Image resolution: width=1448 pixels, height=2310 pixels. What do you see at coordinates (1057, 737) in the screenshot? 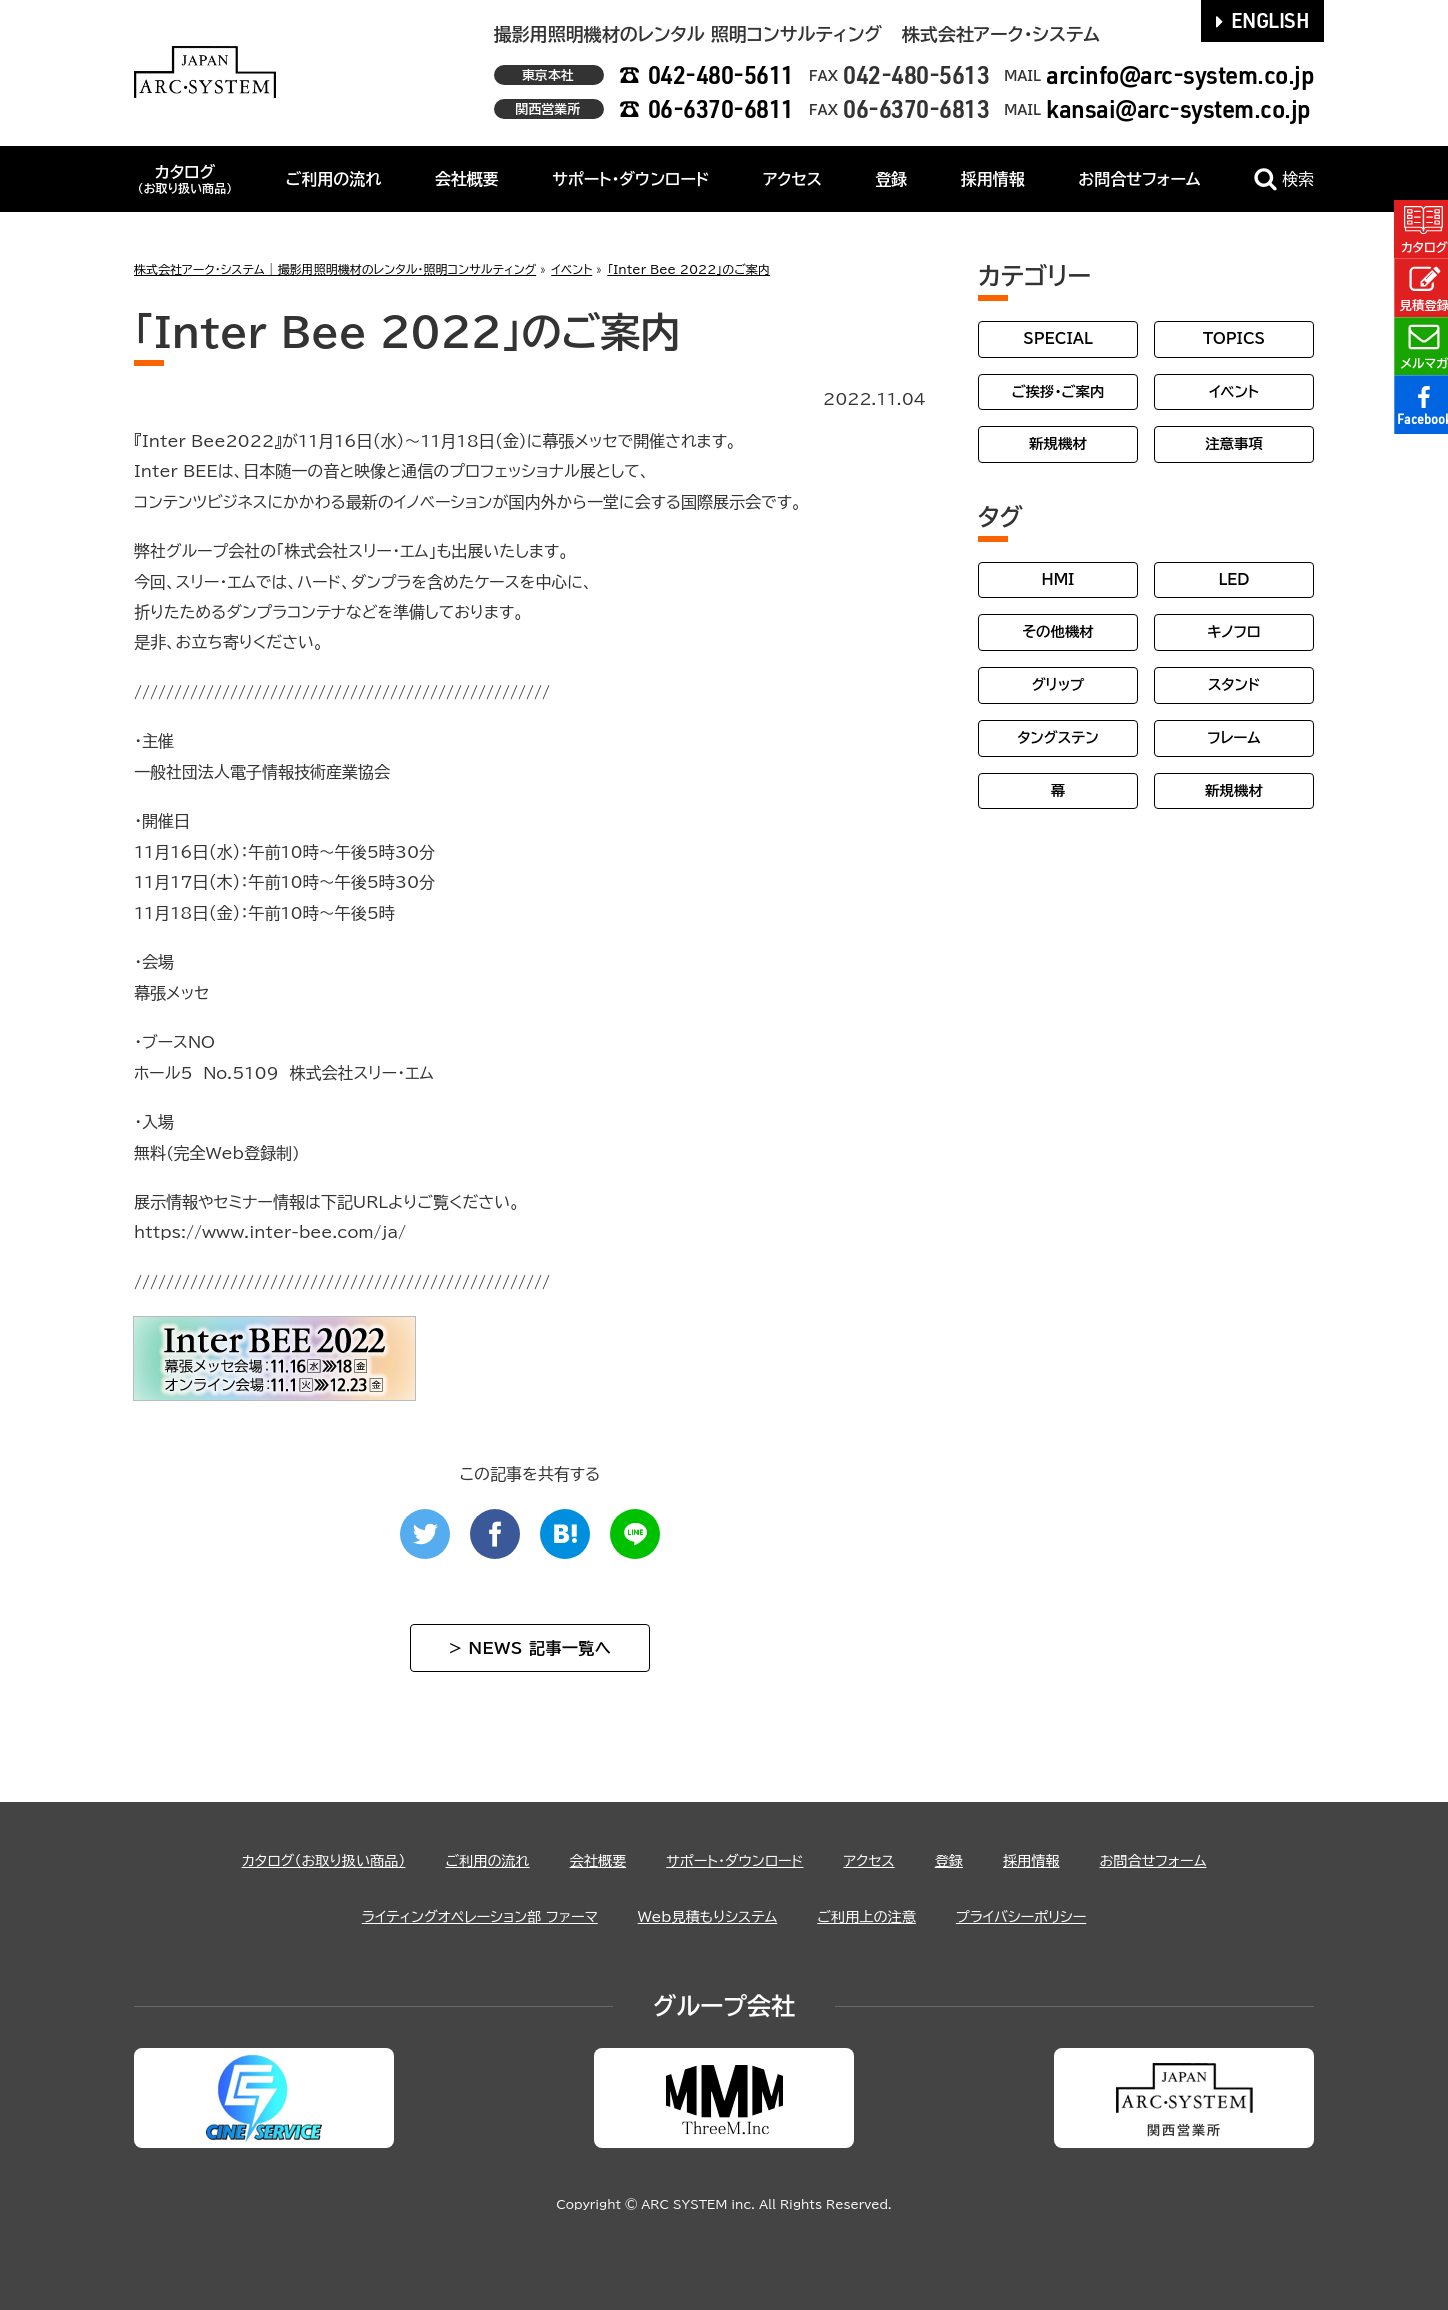
I see `タングステン` at bounding box center [1057, 737].